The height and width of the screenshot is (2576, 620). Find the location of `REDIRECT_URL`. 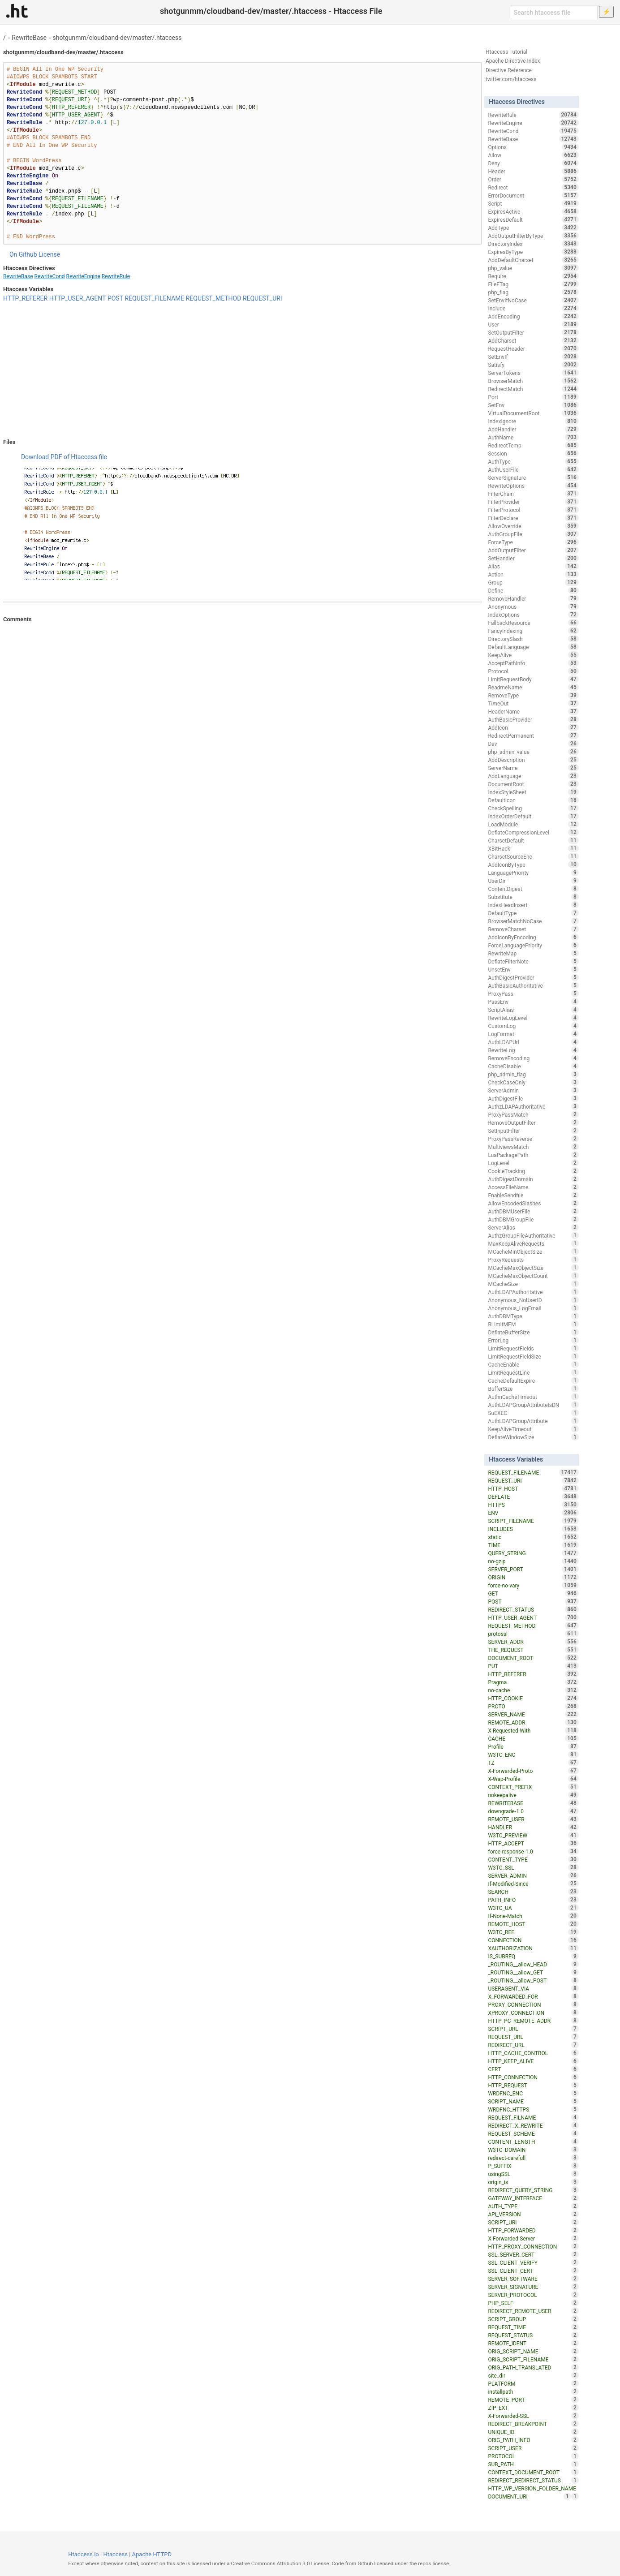

REDIRECT_URL is located at coordinates (533, 2044).